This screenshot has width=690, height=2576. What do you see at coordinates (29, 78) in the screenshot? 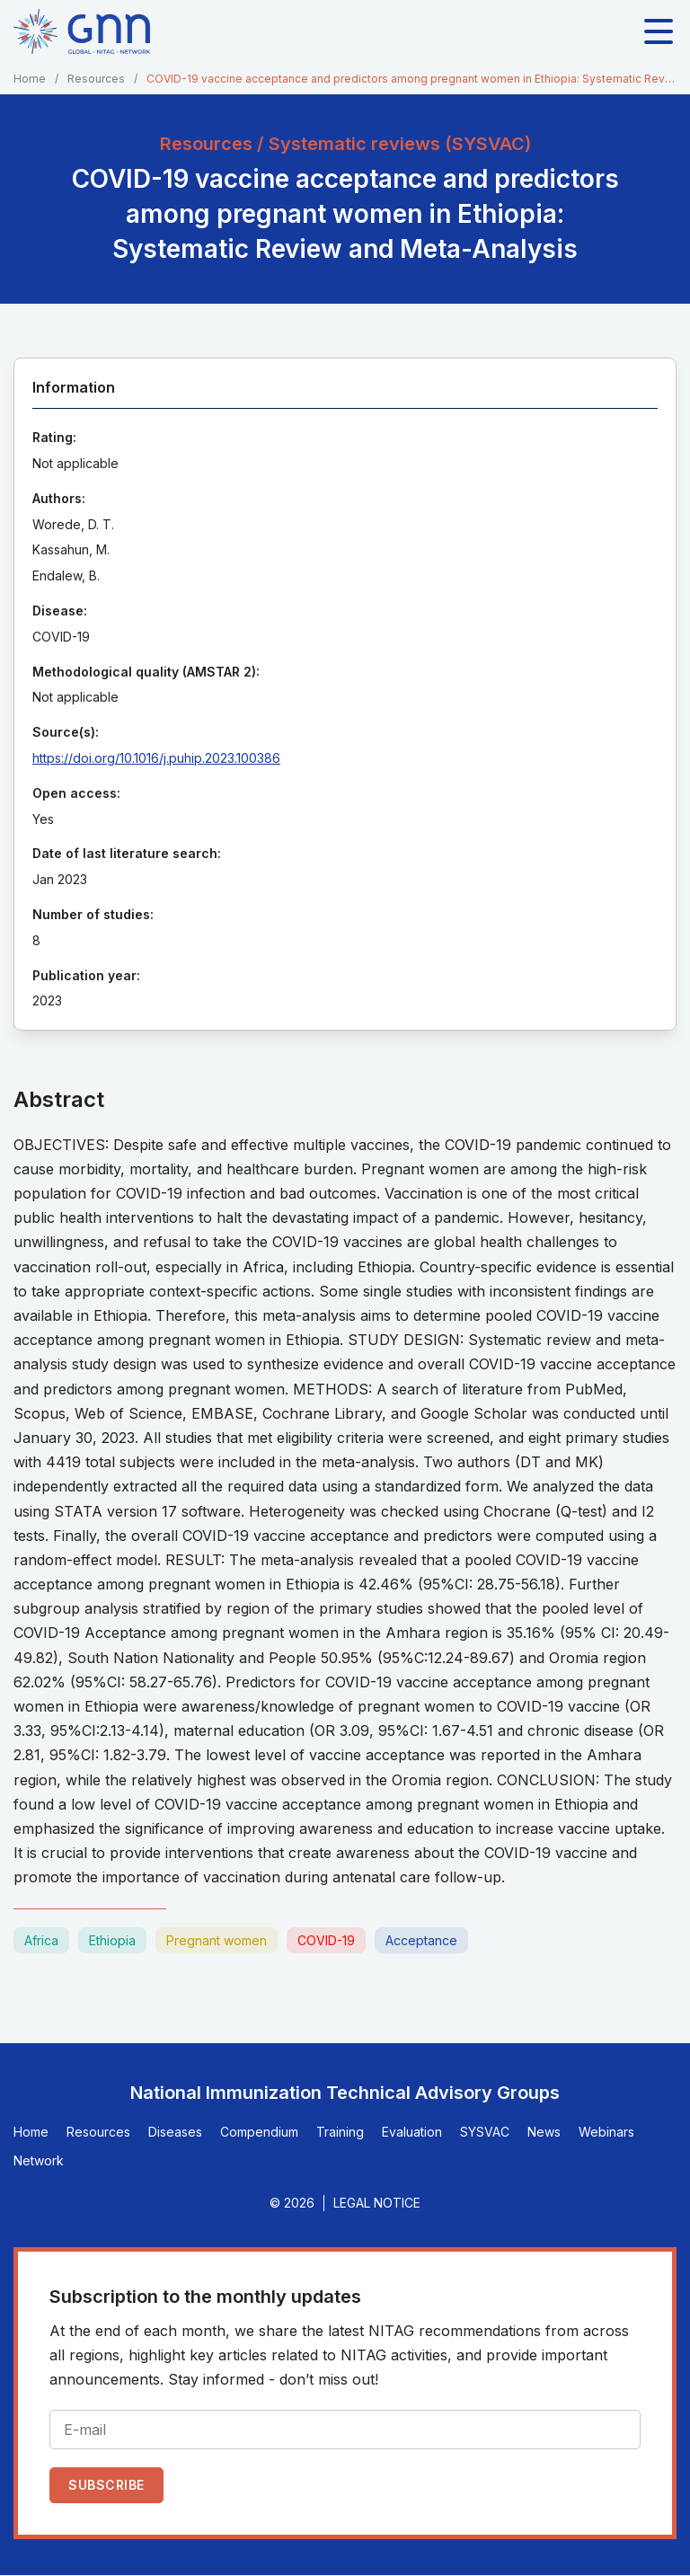
I see `Home` at bounding box center [29, 78].